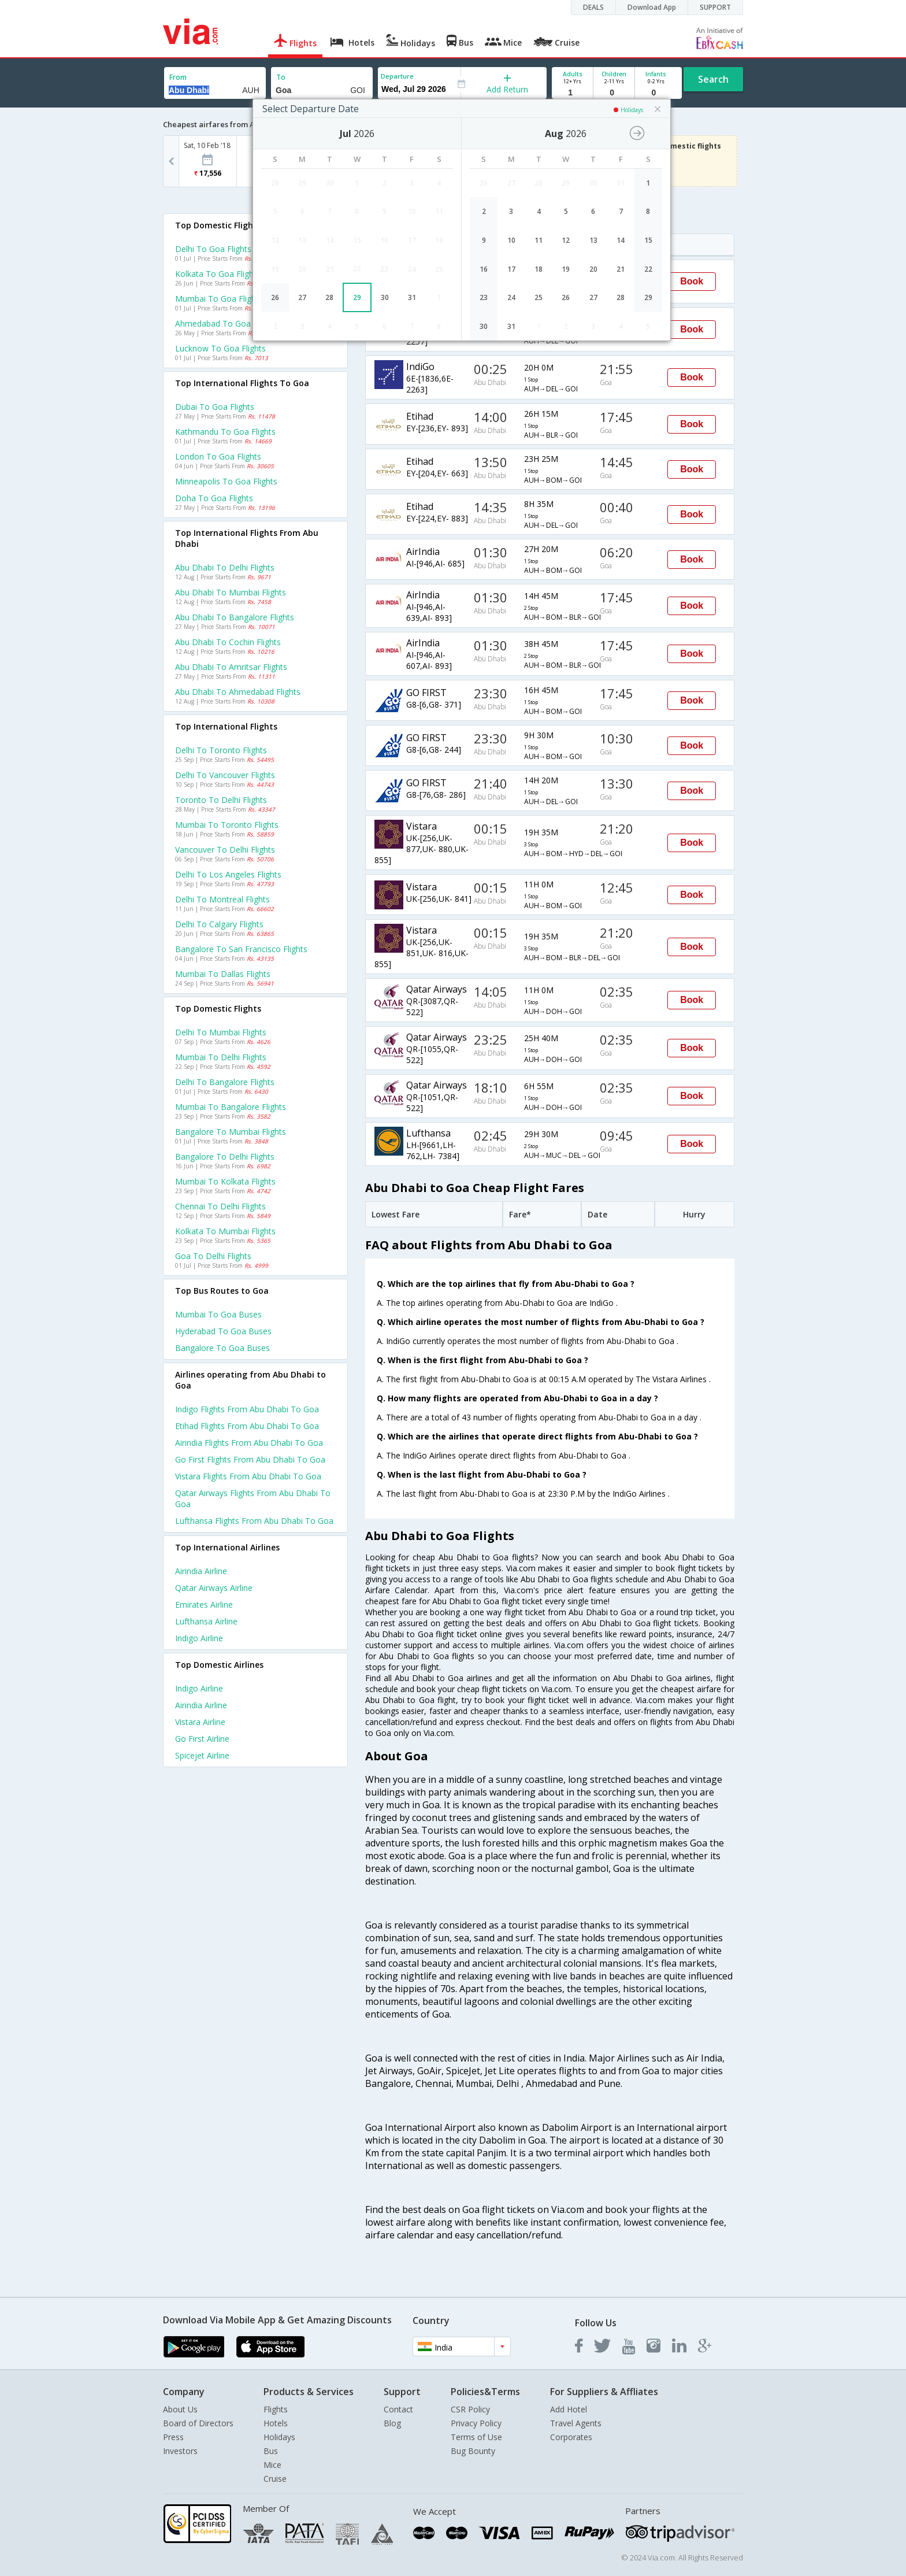 The height and width of the screenshot is (2576, 906). Describe the element at coordinates (206, 1621) in the screenshot. I see `Lufthansa Airline` at that location.